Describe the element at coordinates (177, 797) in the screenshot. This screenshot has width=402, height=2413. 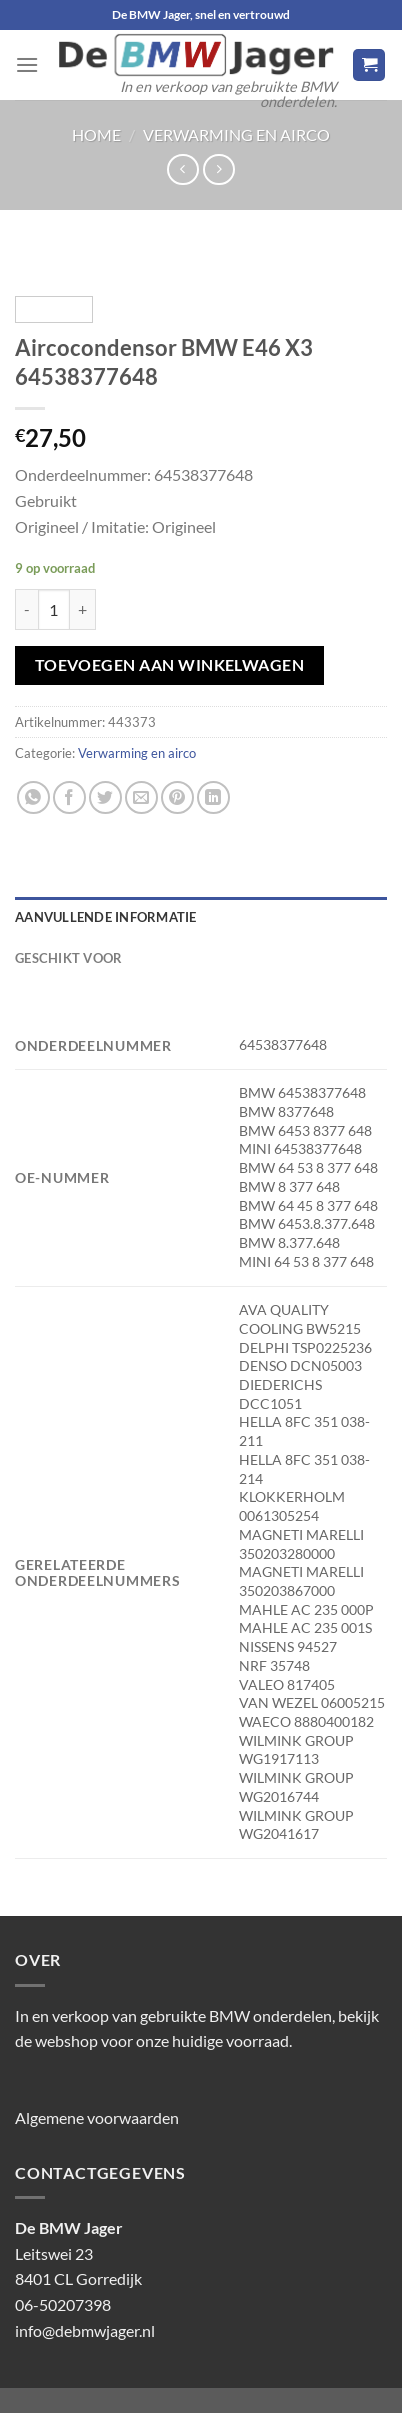
I see `[Pin op Pinterest]` at that location.